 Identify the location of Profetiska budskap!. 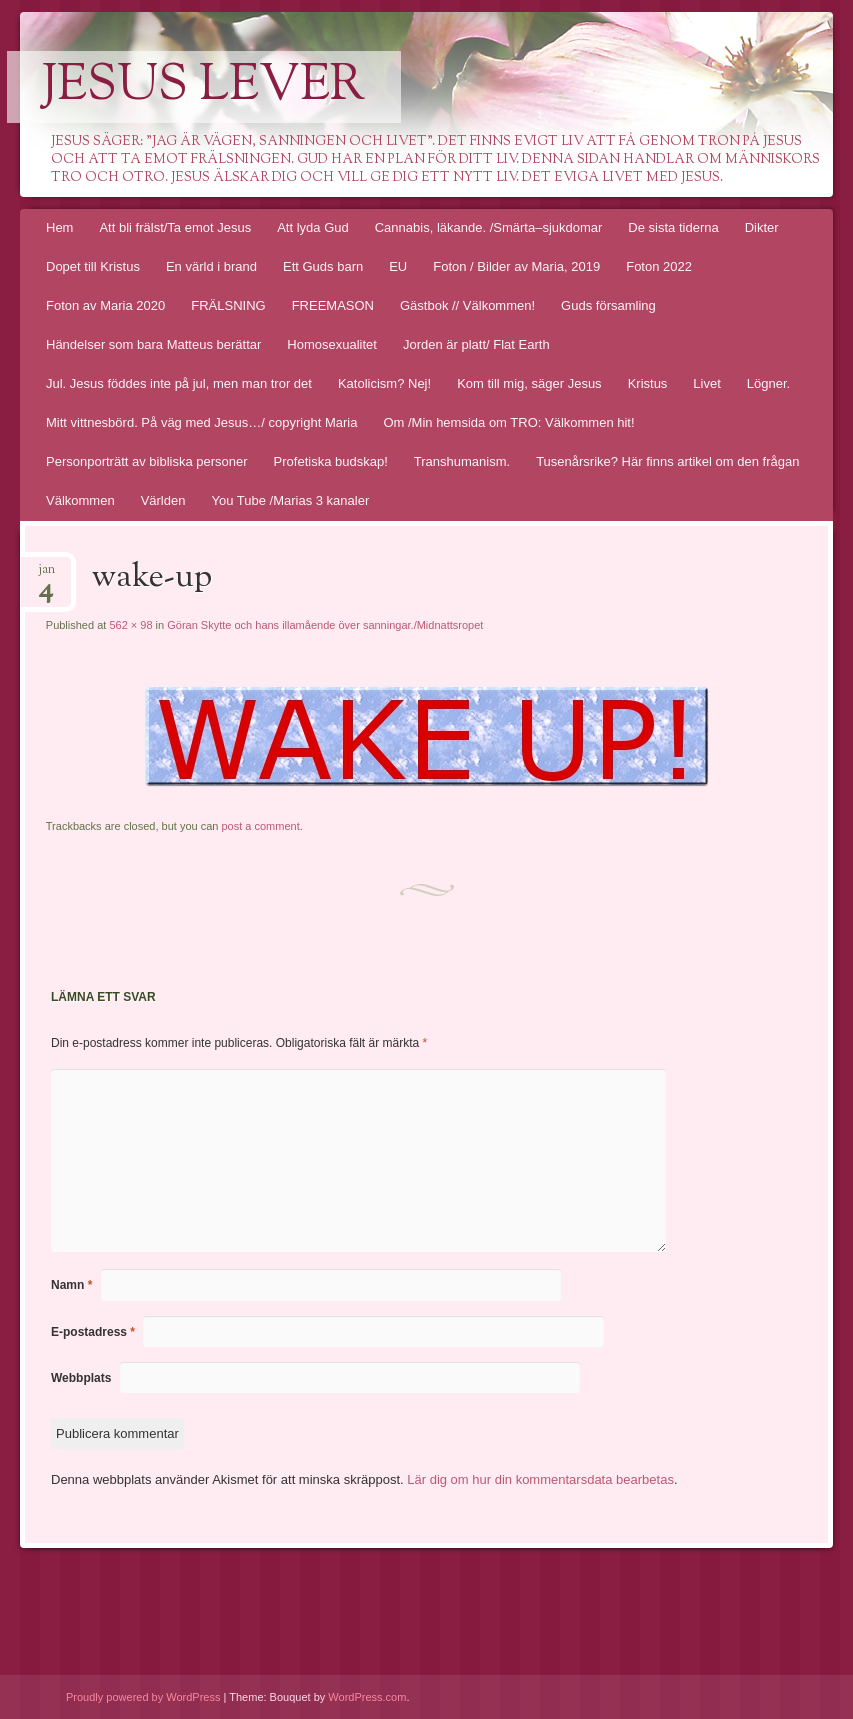
(331, 461).